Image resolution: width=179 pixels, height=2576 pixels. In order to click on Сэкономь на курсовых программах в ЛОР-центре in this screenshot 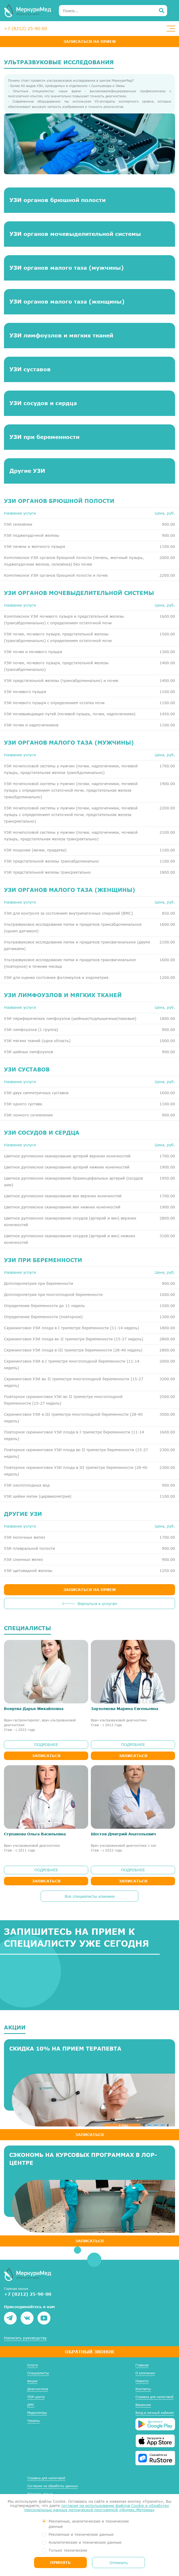, I will do `click(83, 2159)`.